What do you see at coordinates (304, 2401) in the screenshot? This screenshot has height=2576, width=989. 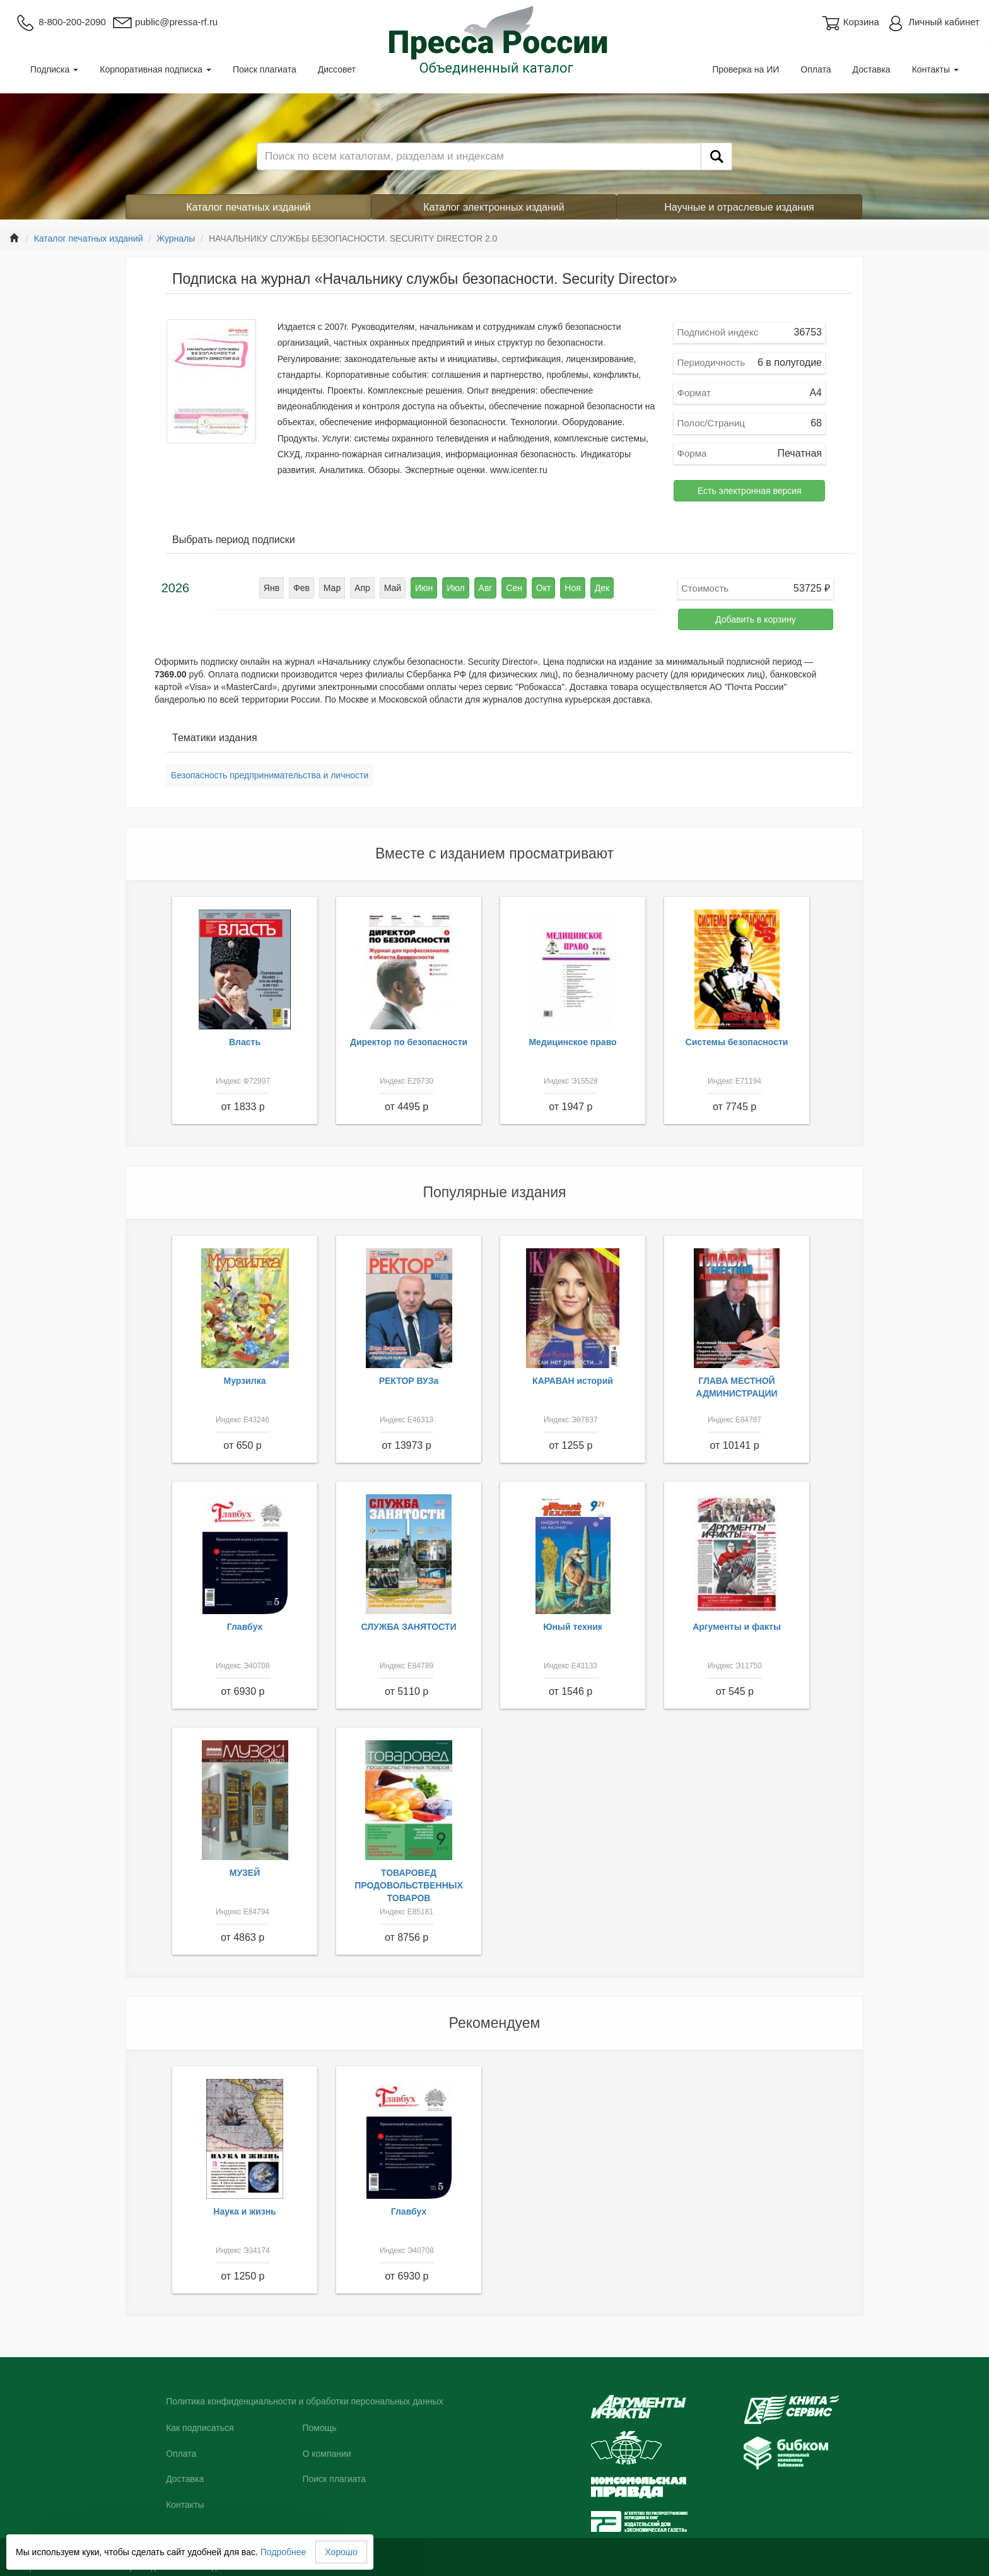 I see `Политика конфиденциальности и обработки персональных данных` at bounding box center [304, 2401].